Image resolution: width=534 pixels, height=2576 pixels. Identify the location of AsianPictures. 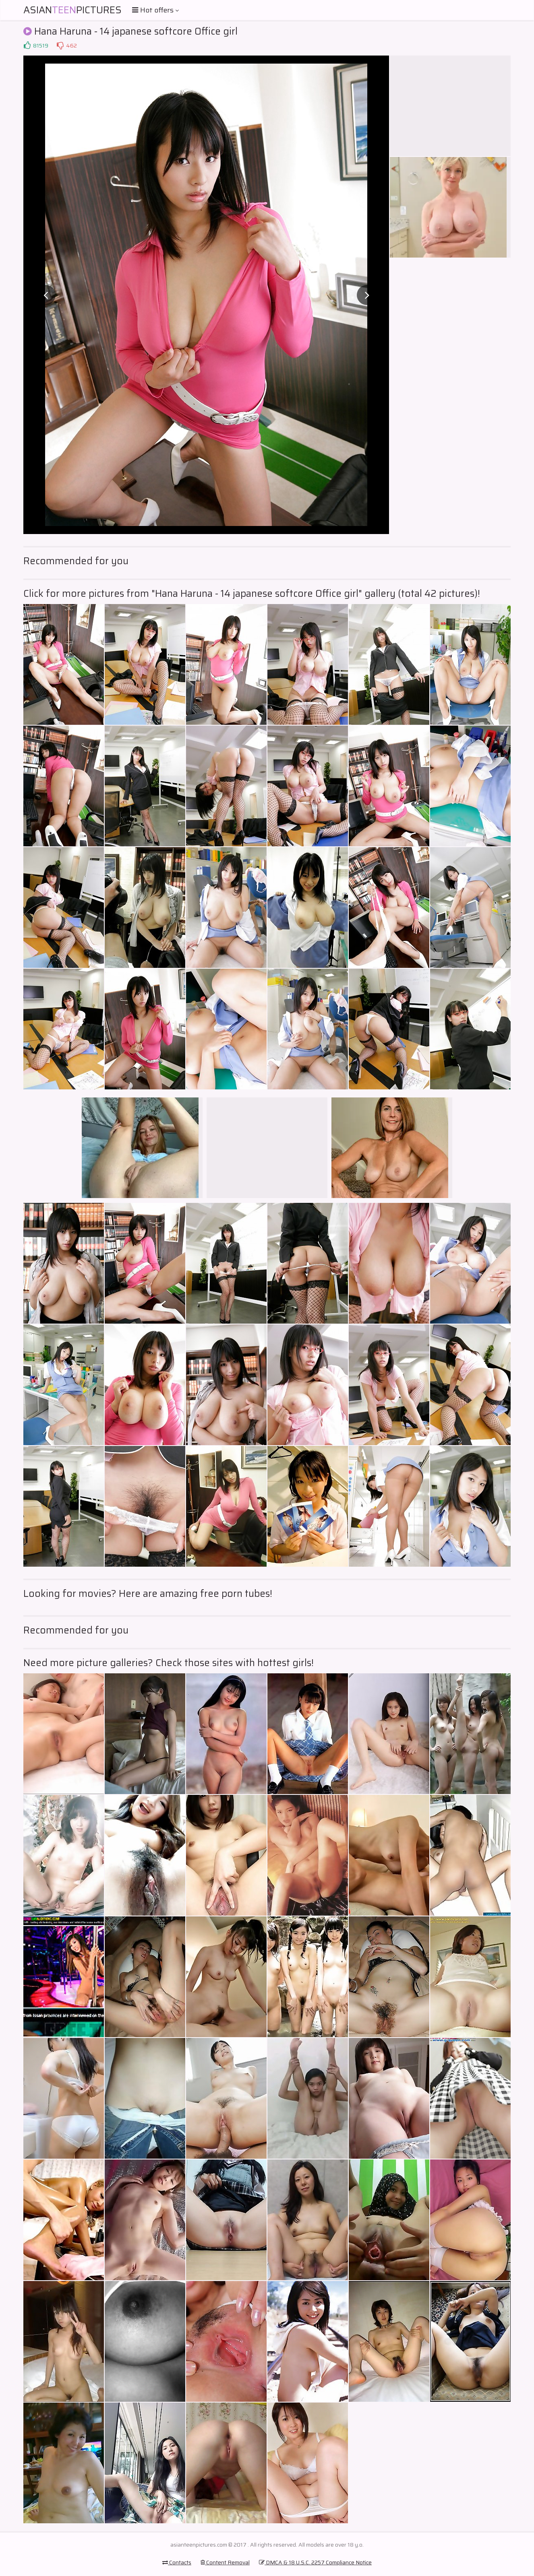
(72, 10).